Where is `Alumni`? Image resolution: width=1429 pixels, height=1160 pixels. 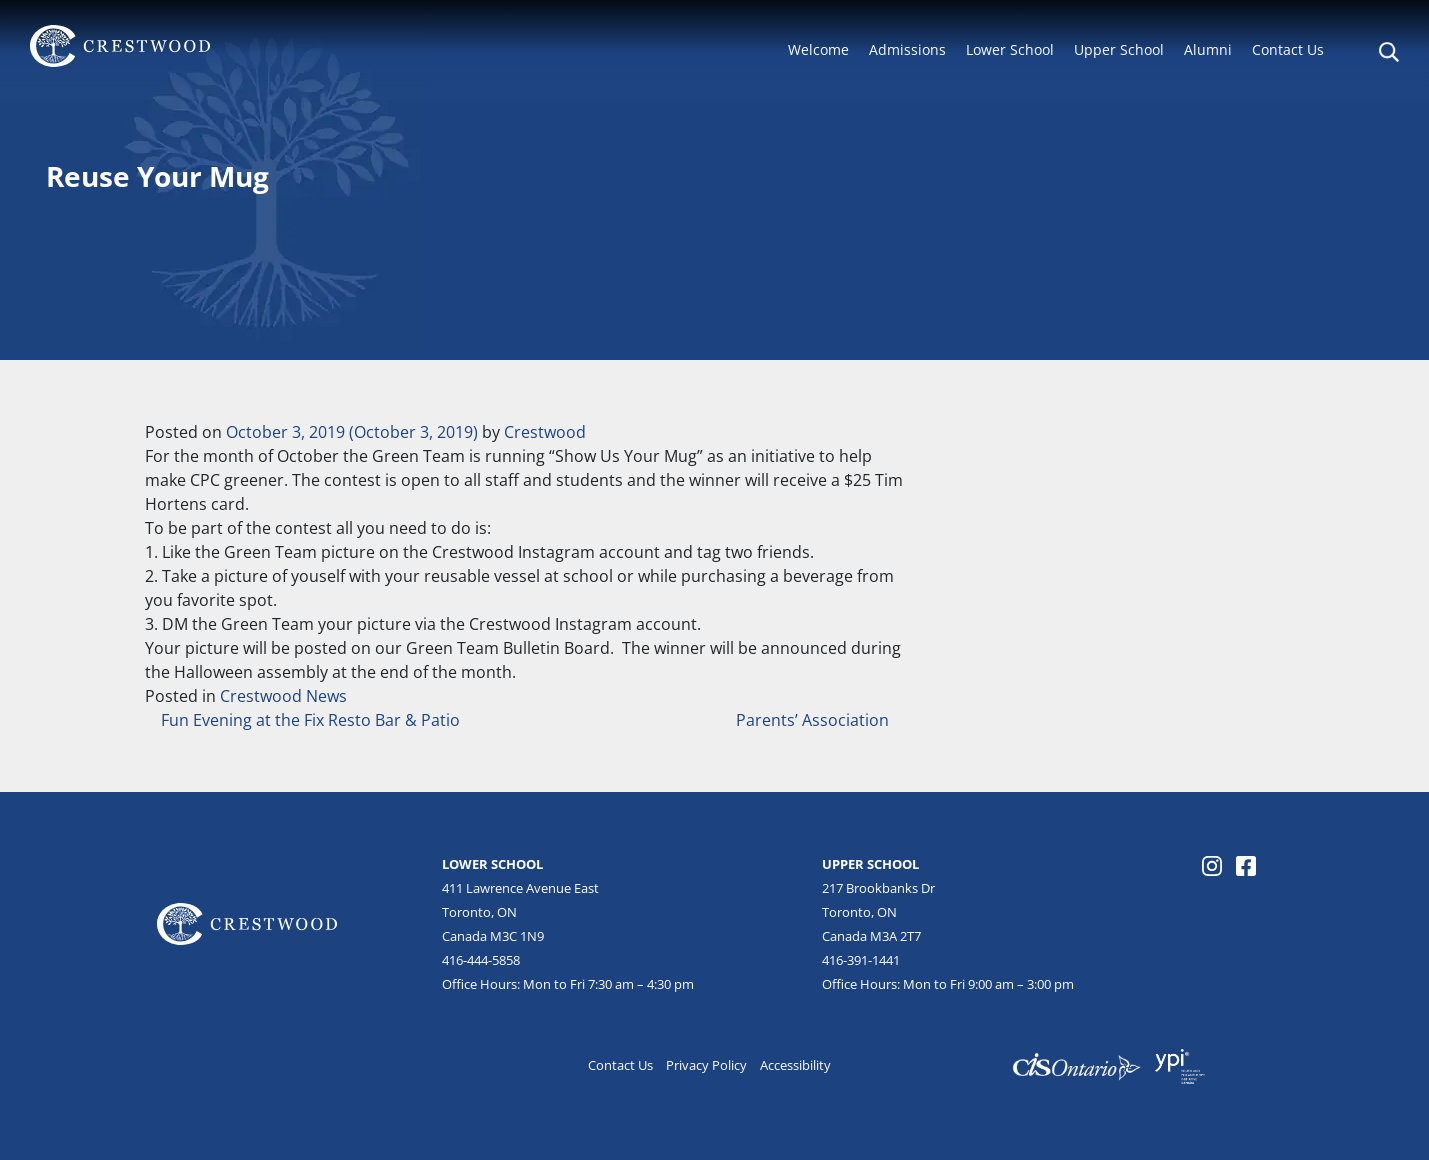
Alumni is located at coordinates (1208, 49).